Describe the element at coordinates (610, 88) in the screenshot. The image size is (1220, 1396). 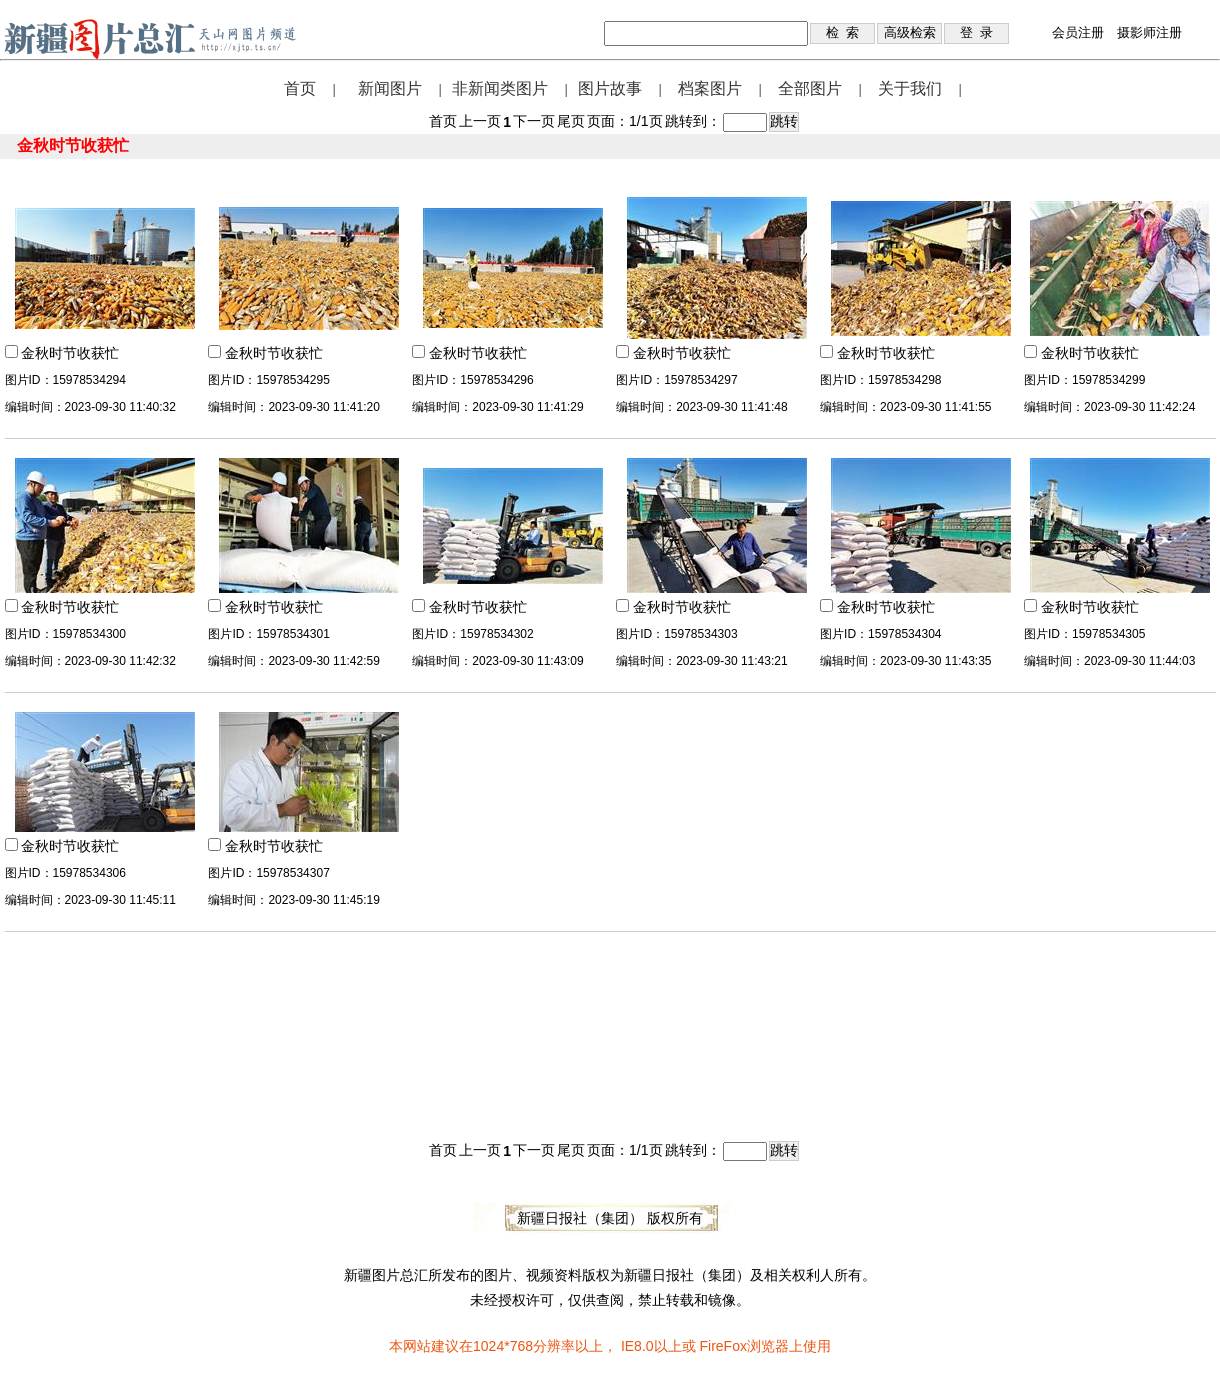
I see `图片故事` at that location.